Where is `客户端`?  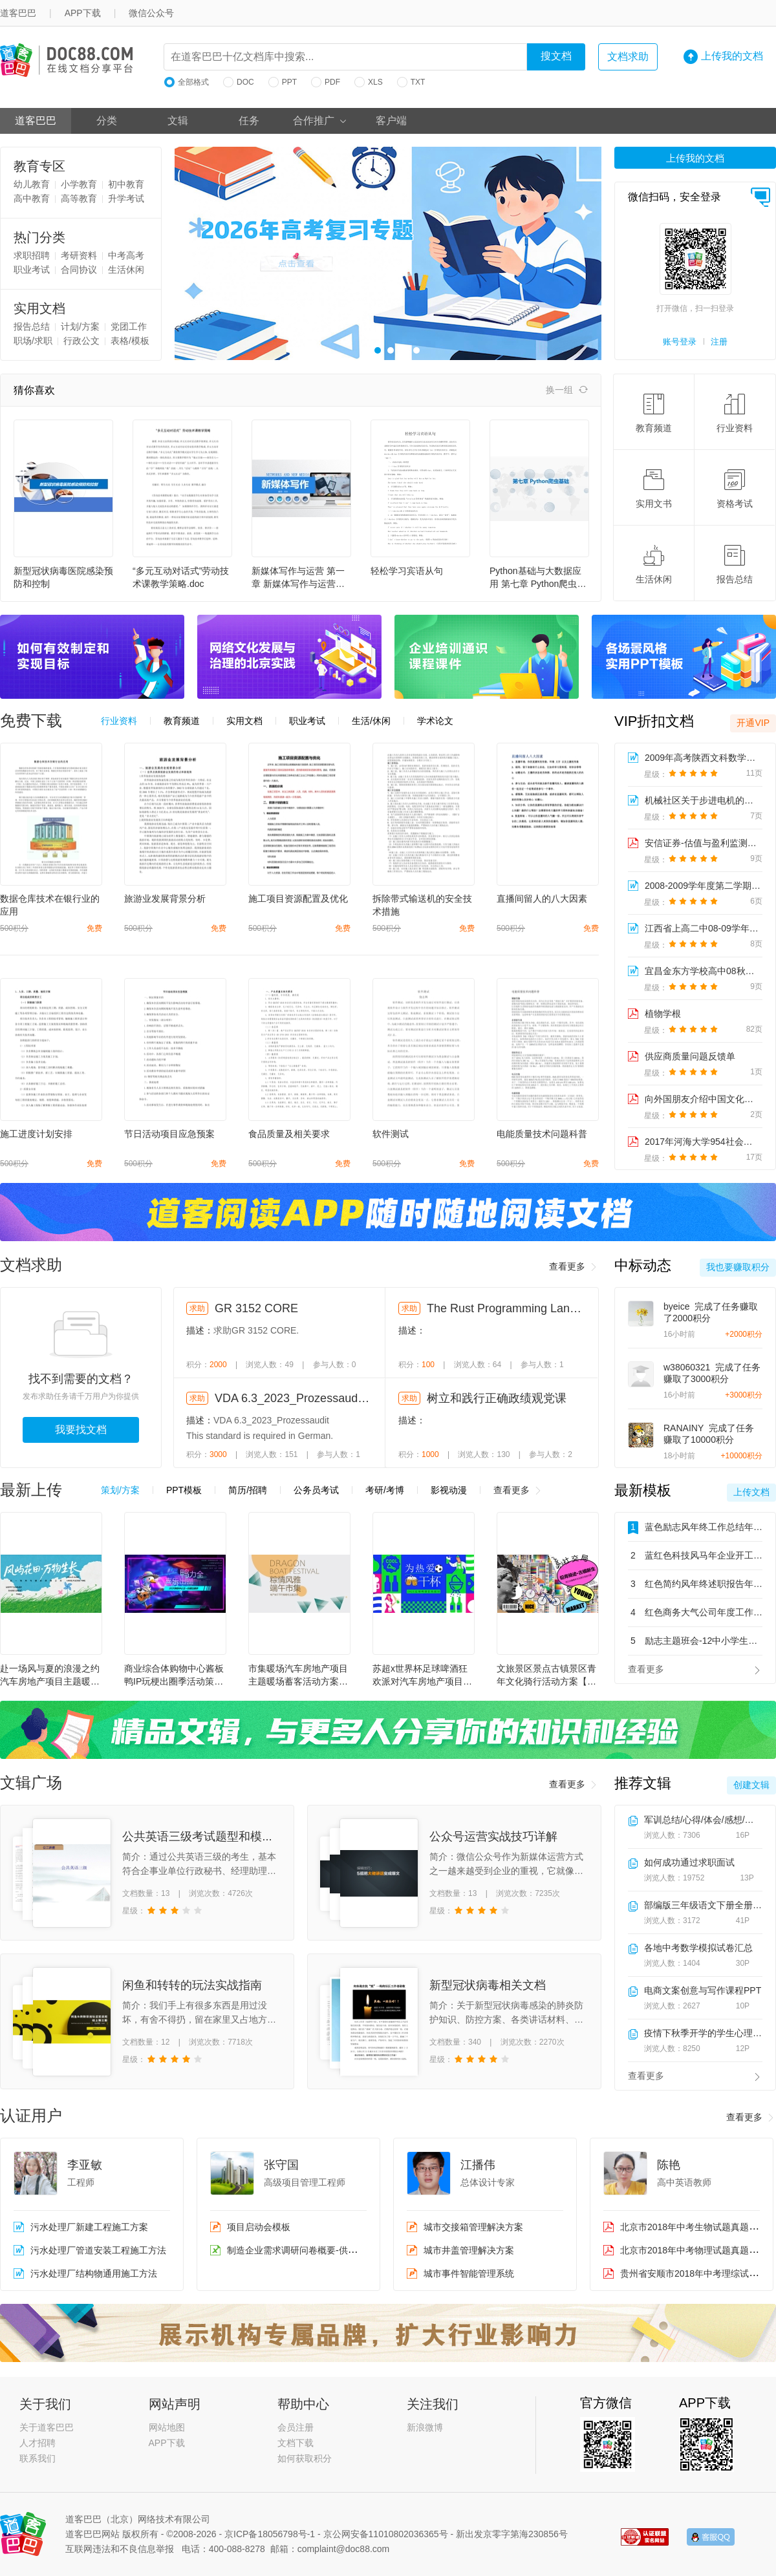 客户端 is located at coordinates (391, 120).